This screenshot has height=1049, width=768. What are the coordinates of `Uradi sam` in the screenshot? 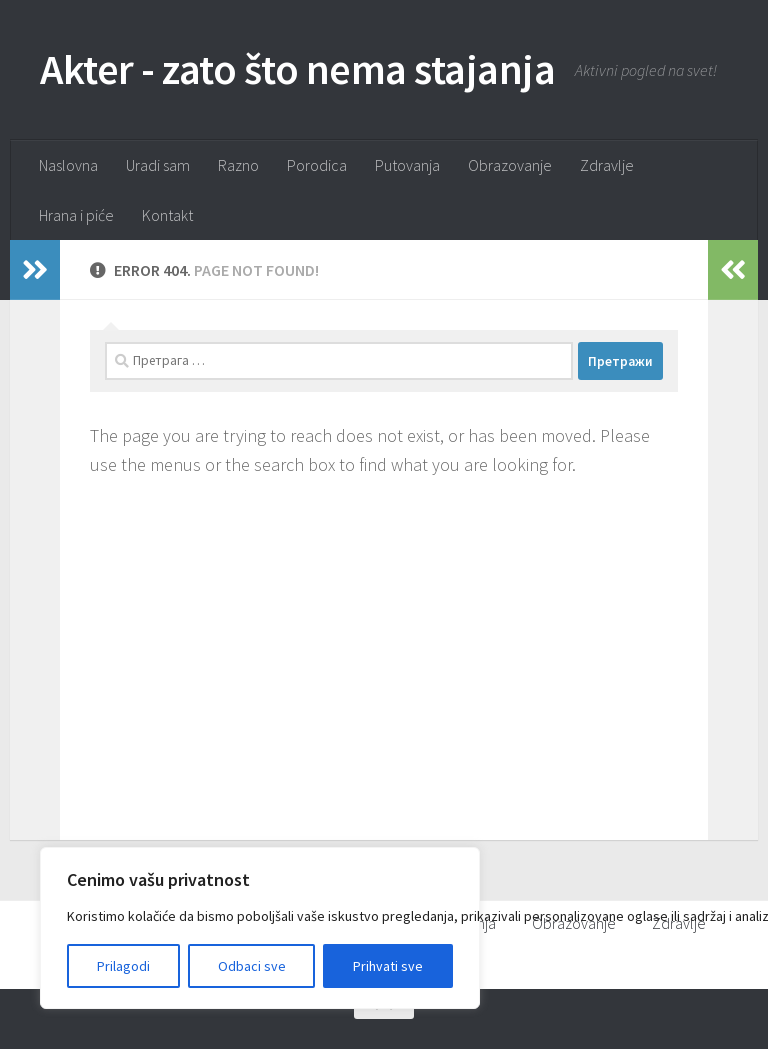 It's located at (158, 165).